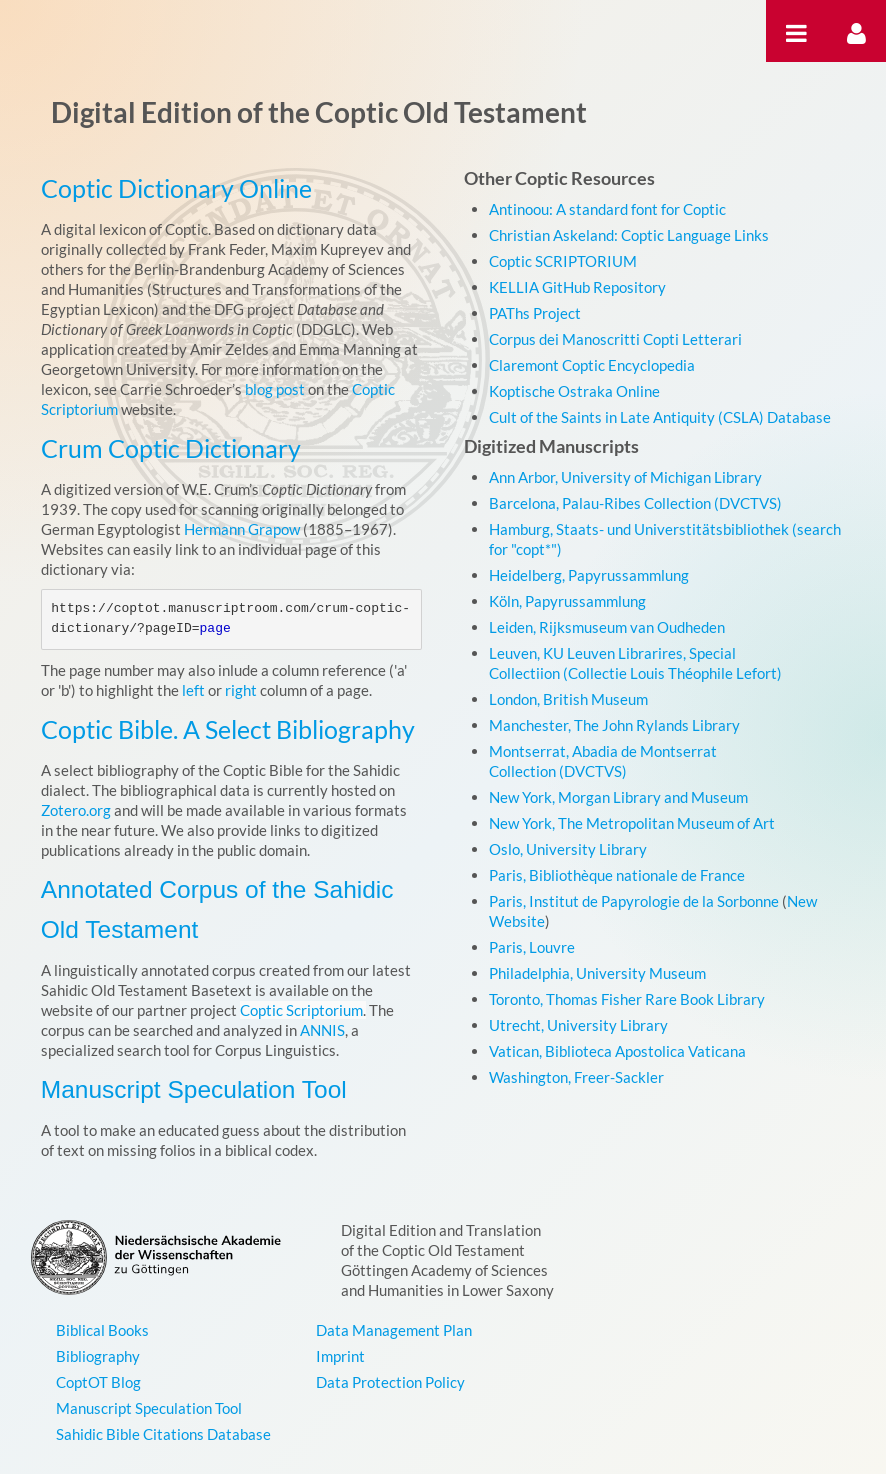 This screenshot has height=1474, width=886. What do you see at coordinates (568, 699) in the screenshot?
I see `London, British Museum` at bounding box center [568, 699].